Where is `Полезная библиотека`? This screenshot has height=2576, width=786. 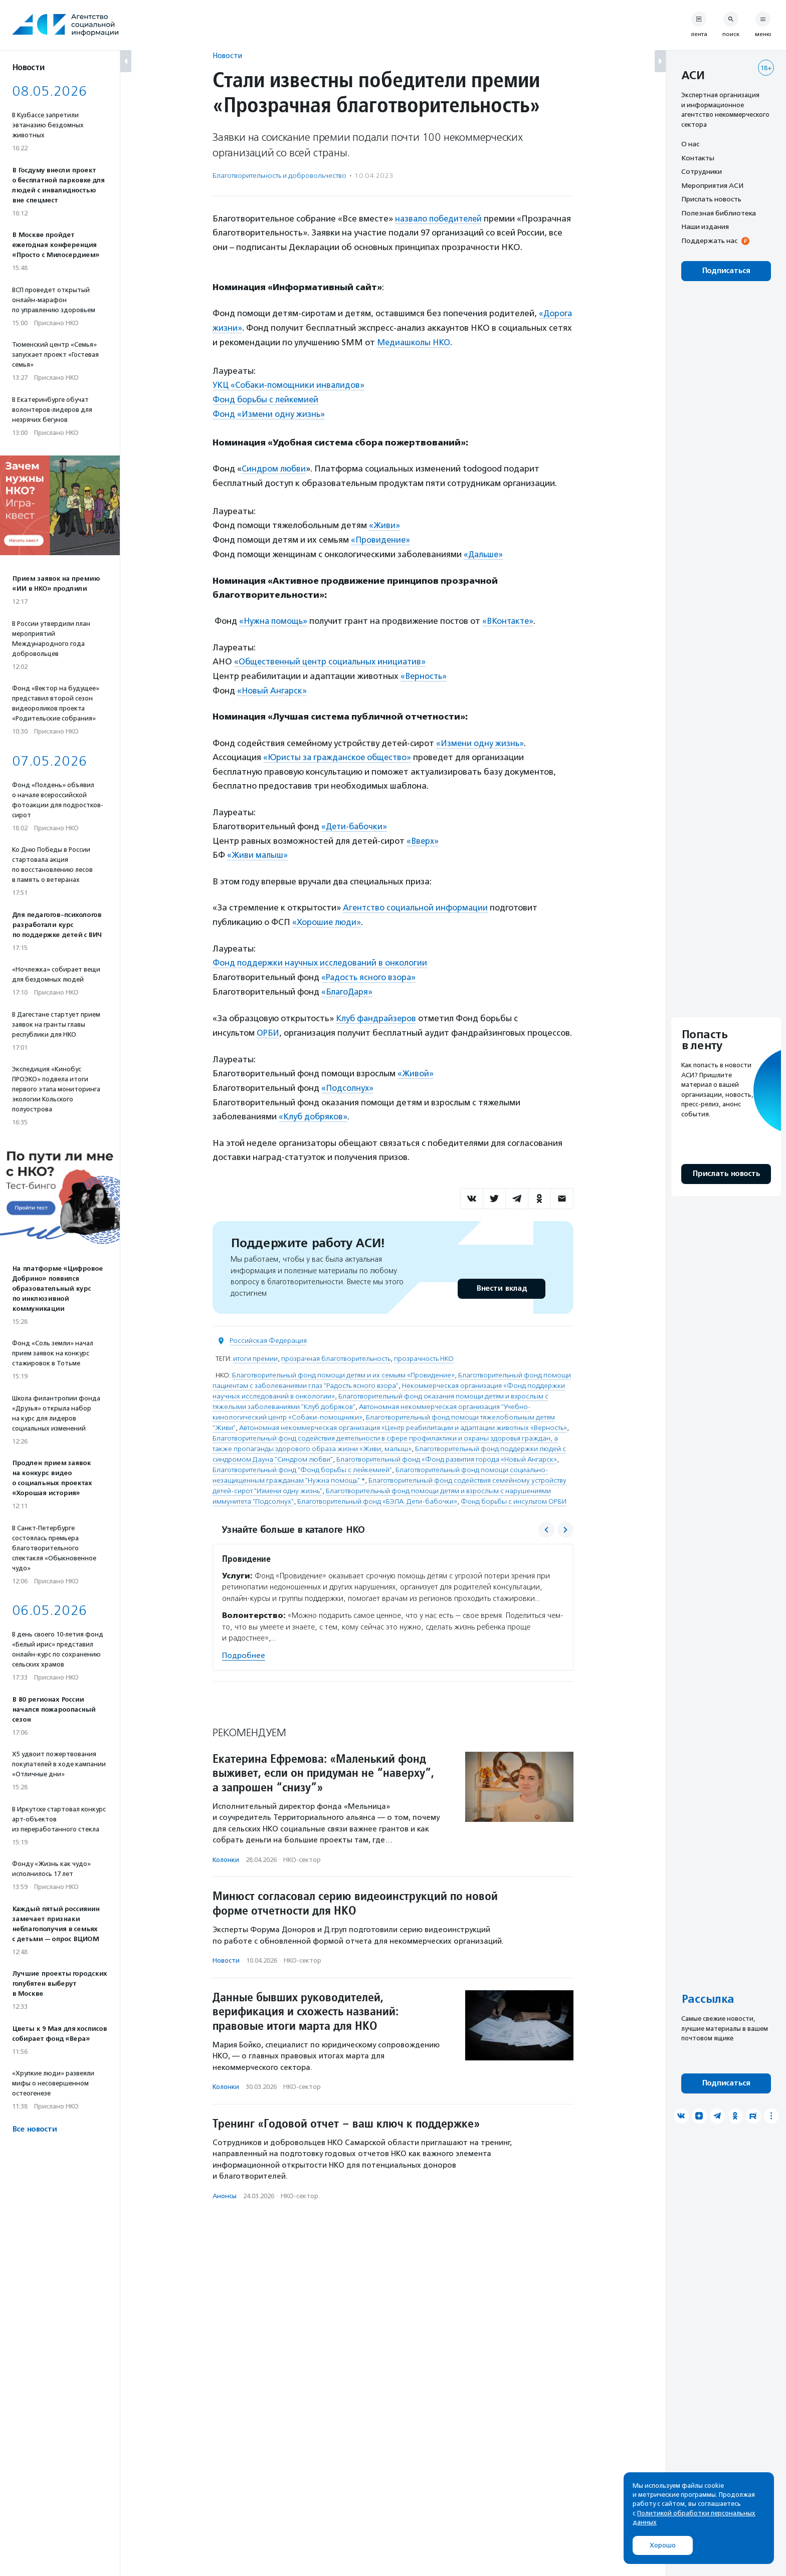 Полезная библиотека is located at coordinates (718, 213).